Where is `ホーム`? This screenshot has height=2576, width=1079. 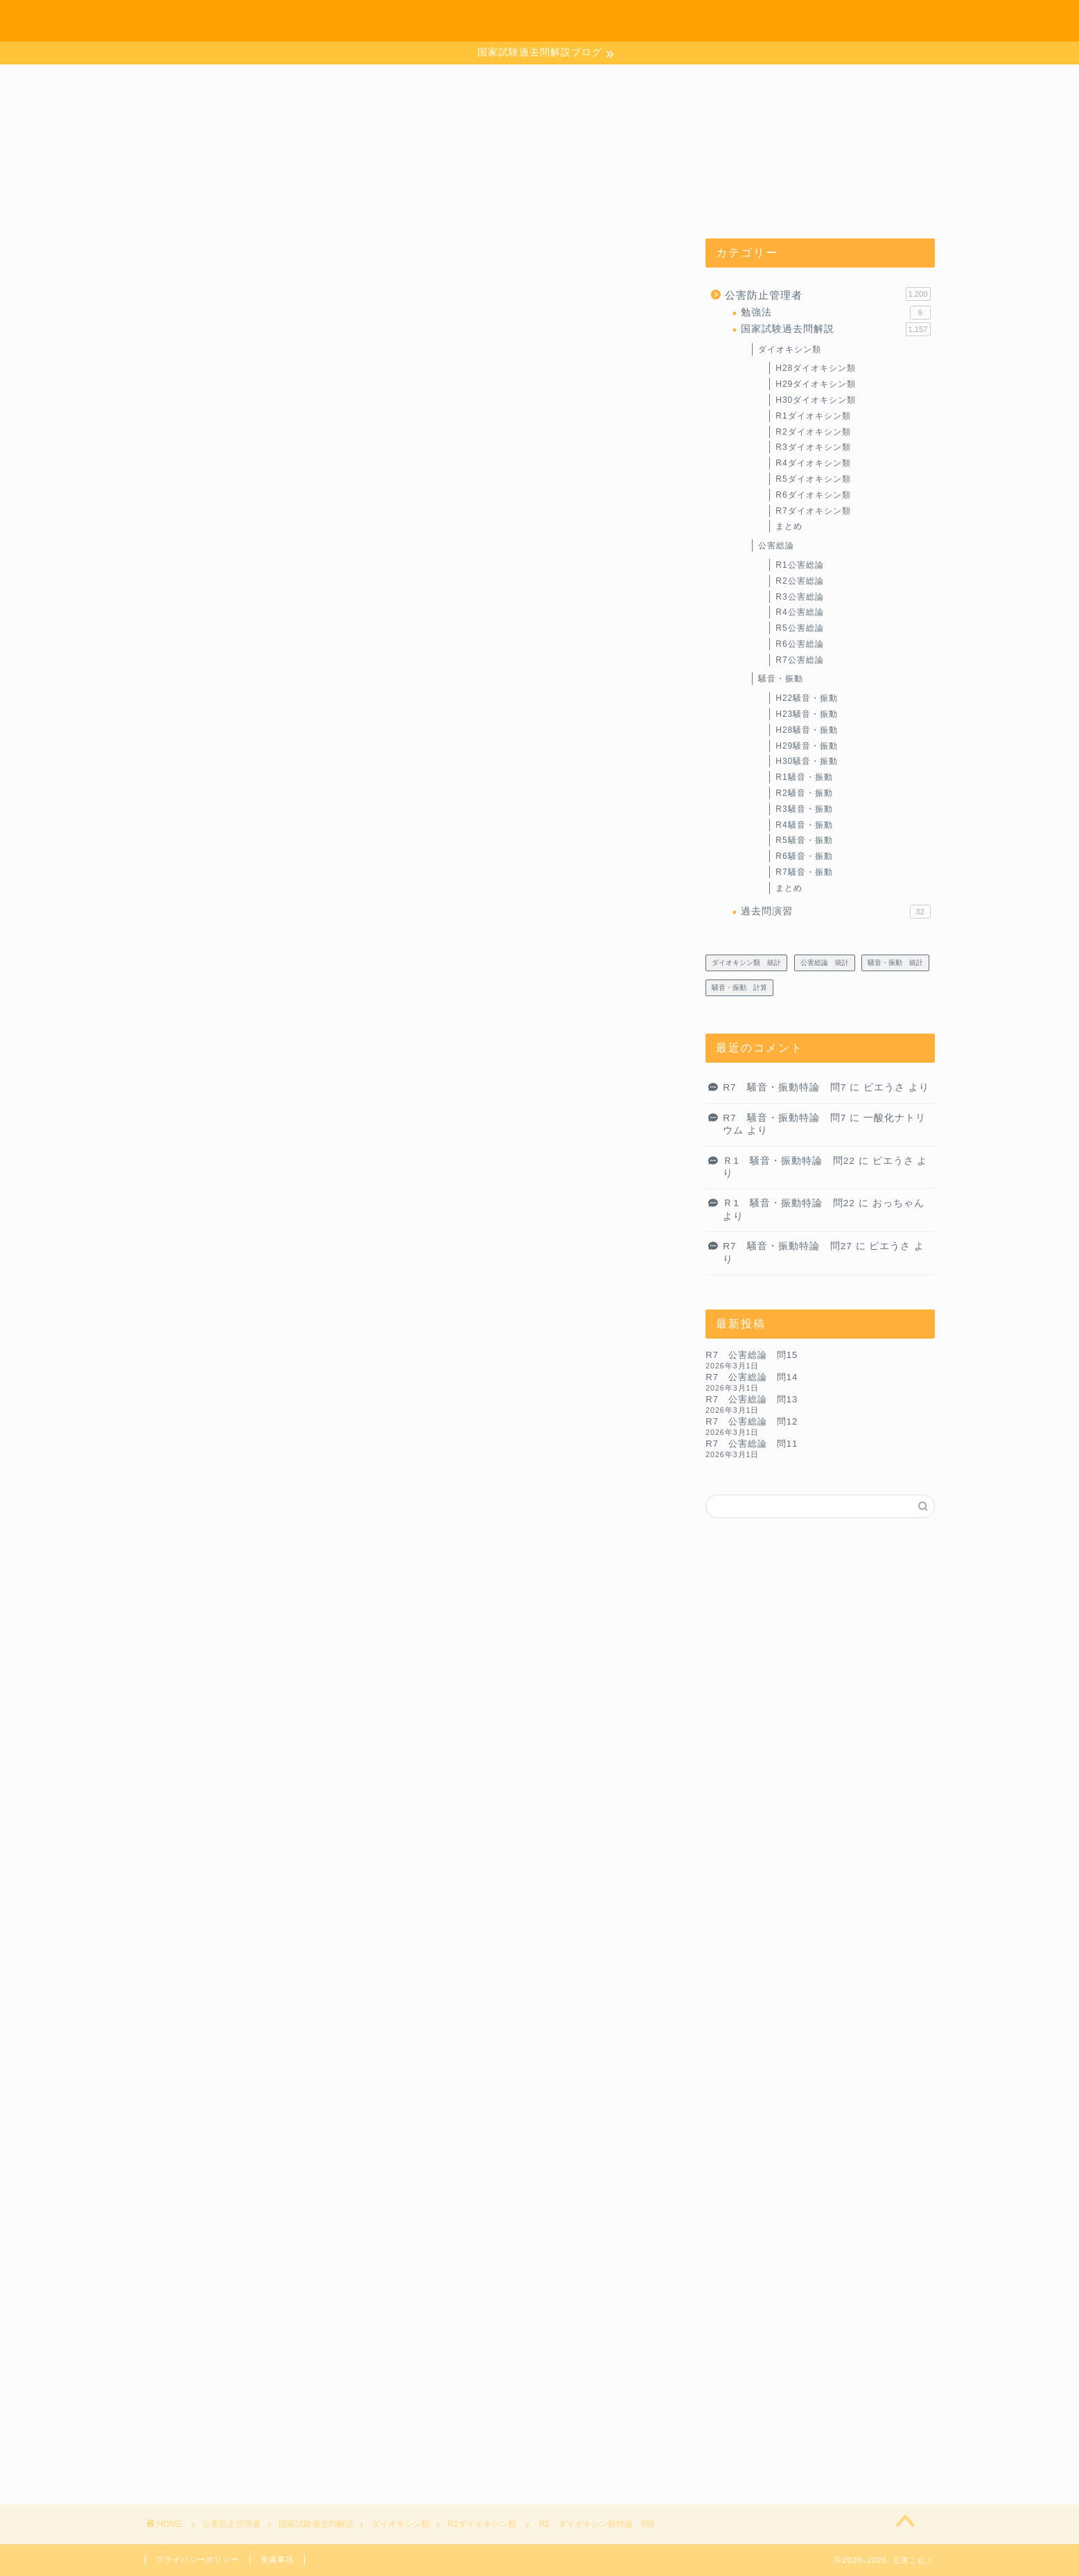 ホーム is located at coordinates (730, 22).